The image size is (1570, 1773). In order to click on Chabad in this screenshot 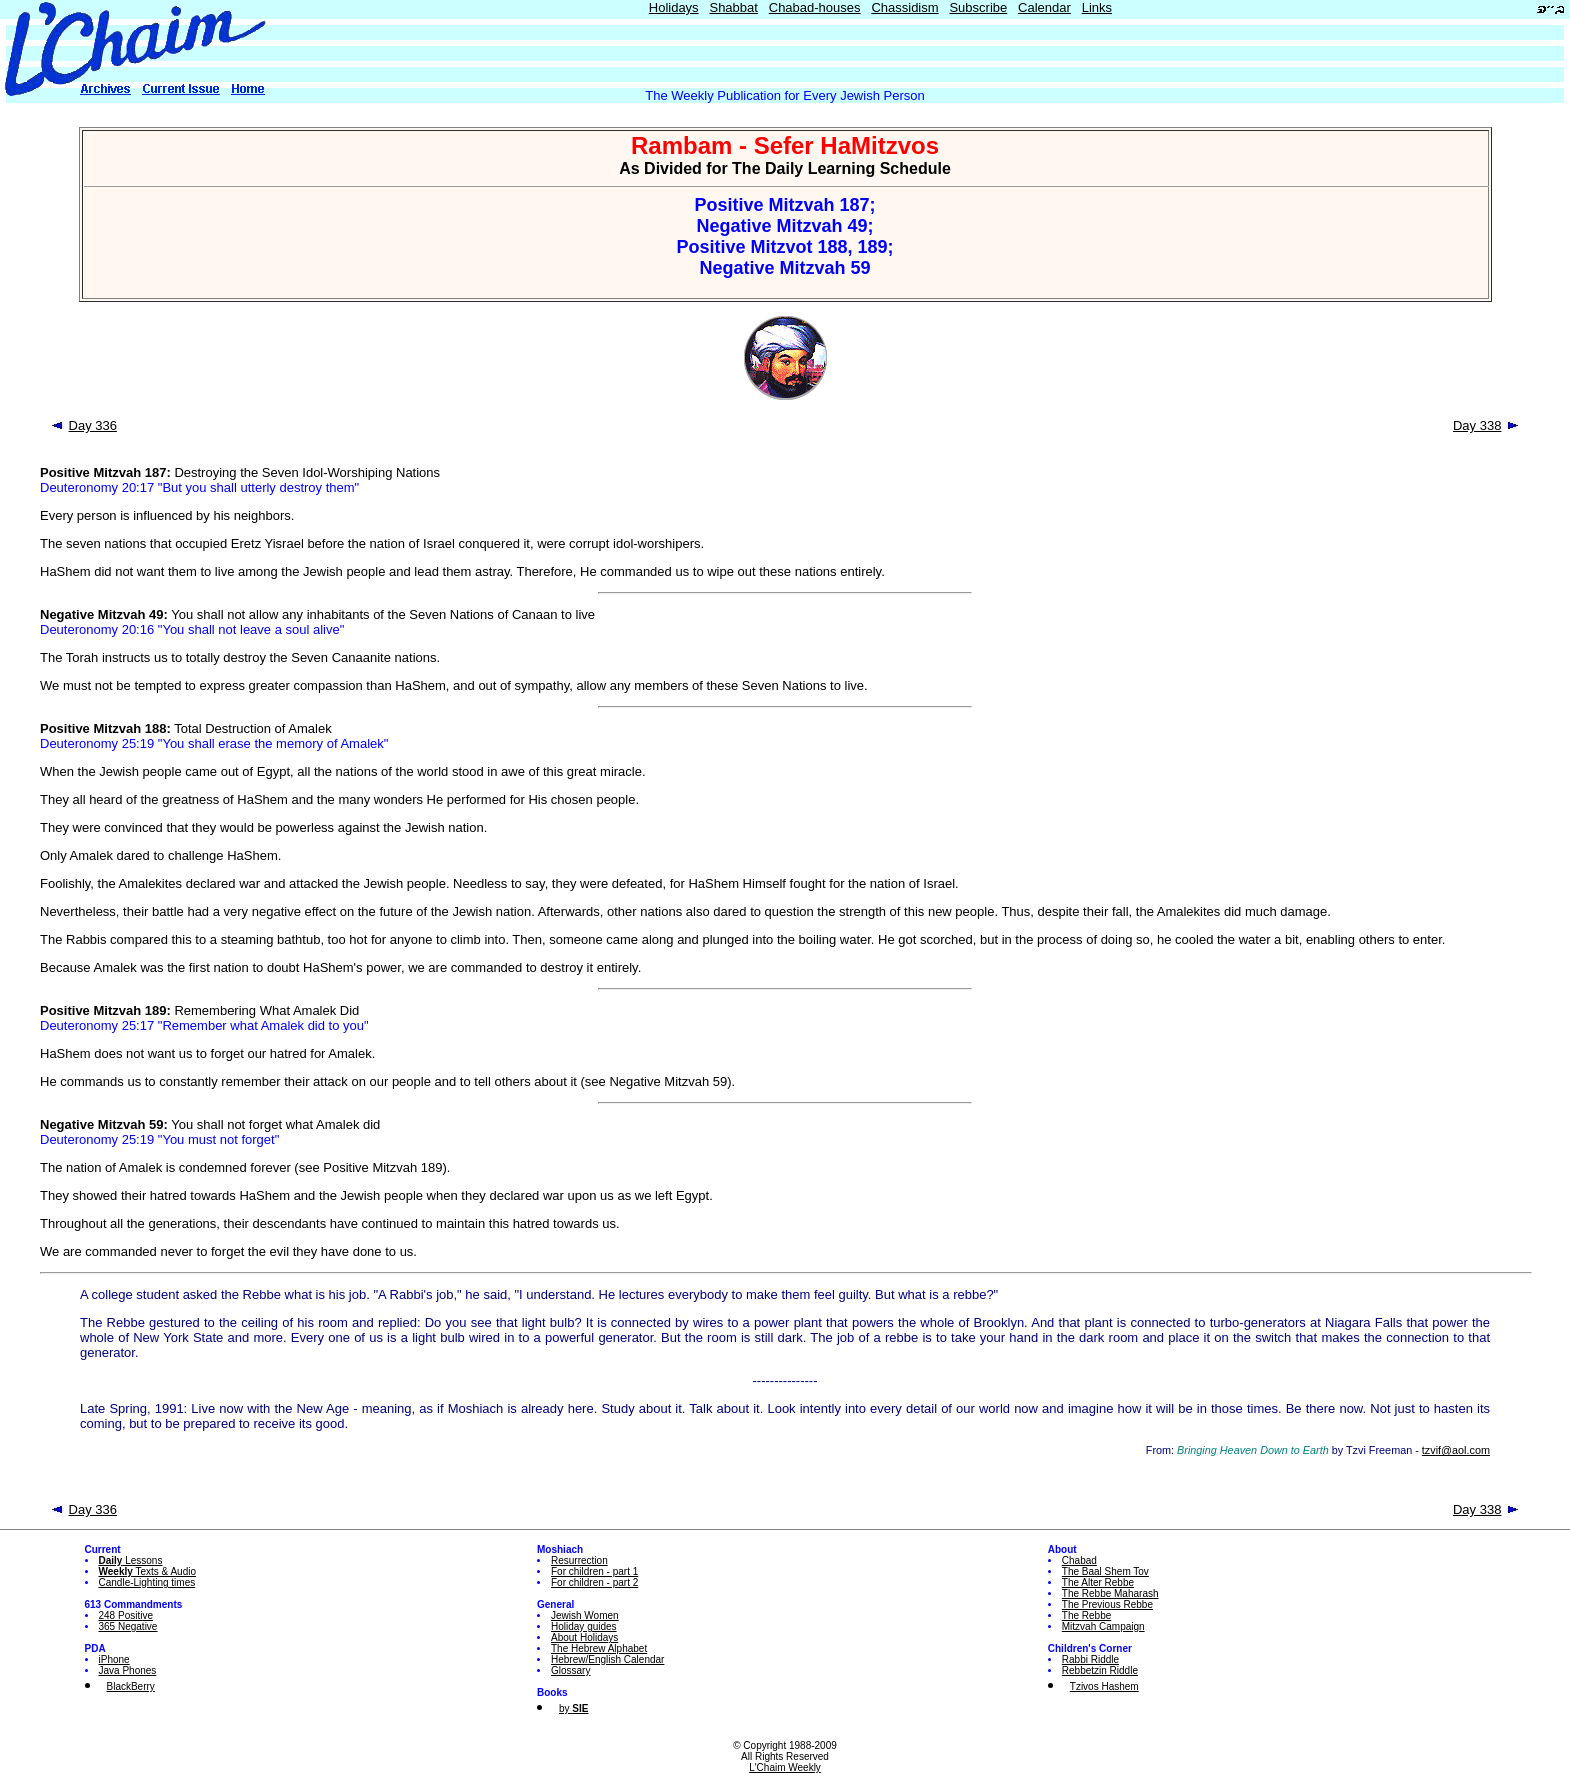, I will do `click(1079, 1560)`.